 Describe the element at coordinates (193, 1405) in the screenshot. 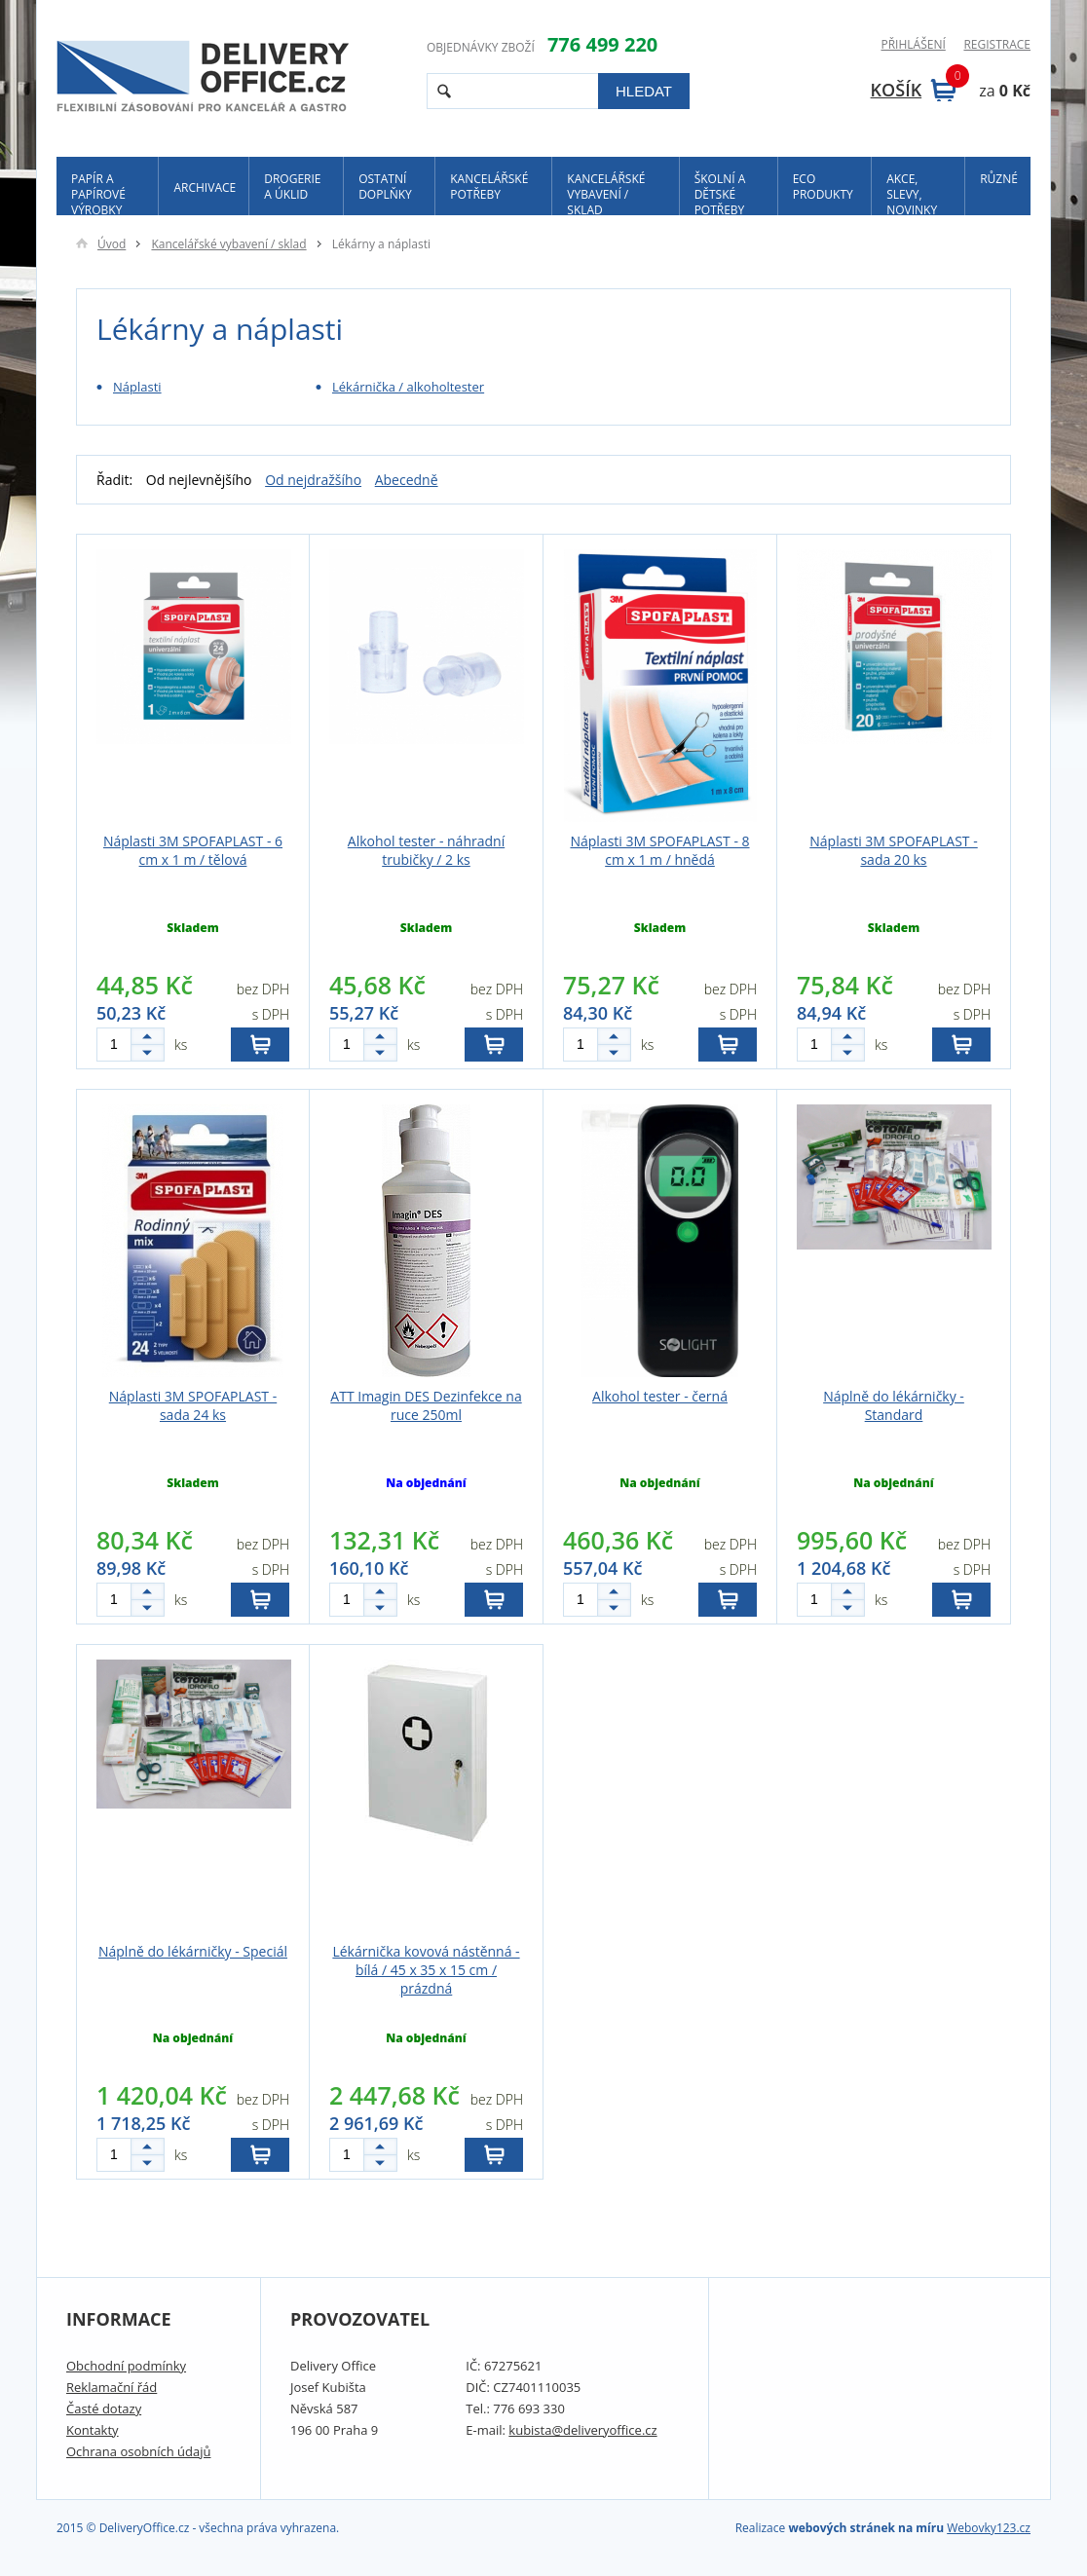

I see `Náplasti 3M SPOFAPLAST - sada 24 ks` at that location.